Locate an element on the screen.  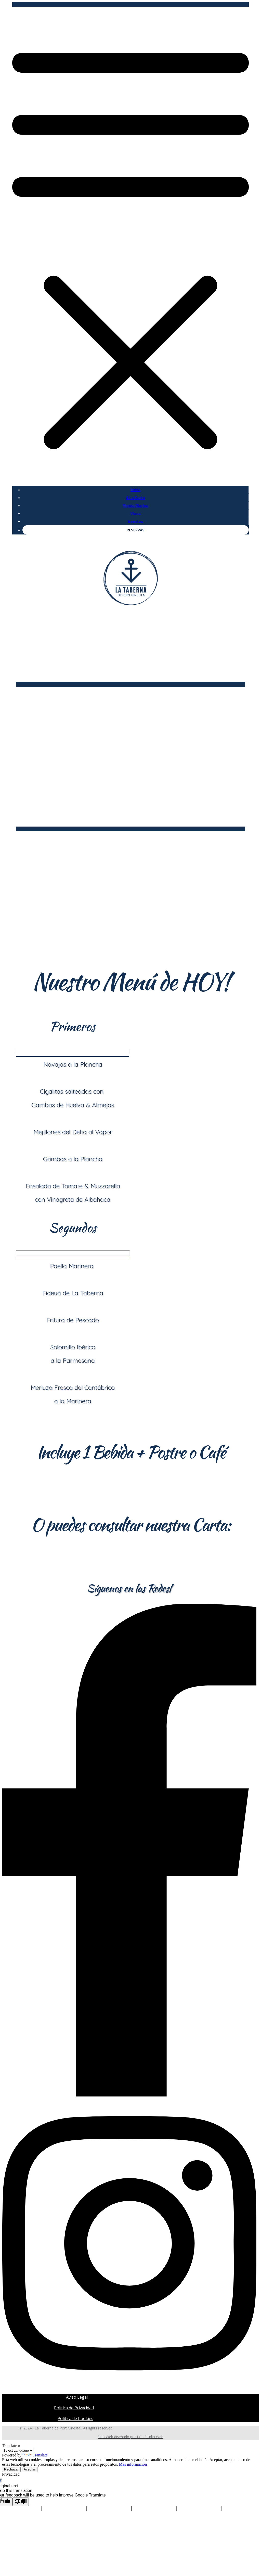
Aviso Legal is located at coordinates (77, 2397).